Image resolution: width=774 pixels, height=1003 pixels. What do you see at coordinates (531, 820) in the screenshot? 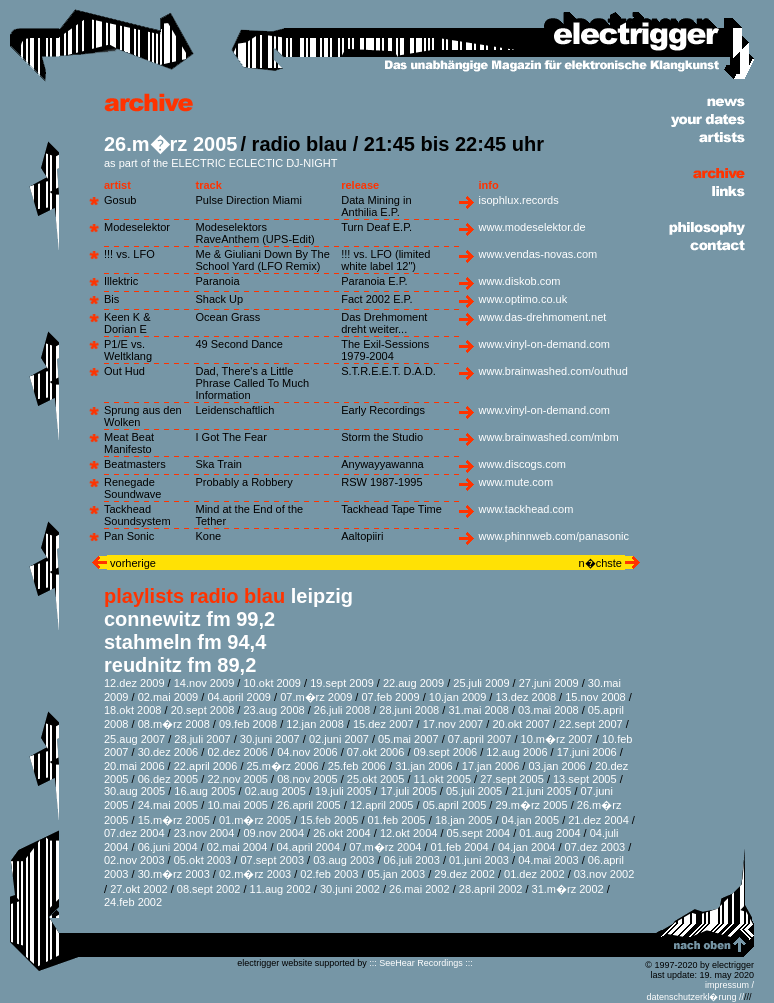
I see `04.jan 2005` at bounding box center [531, 820].